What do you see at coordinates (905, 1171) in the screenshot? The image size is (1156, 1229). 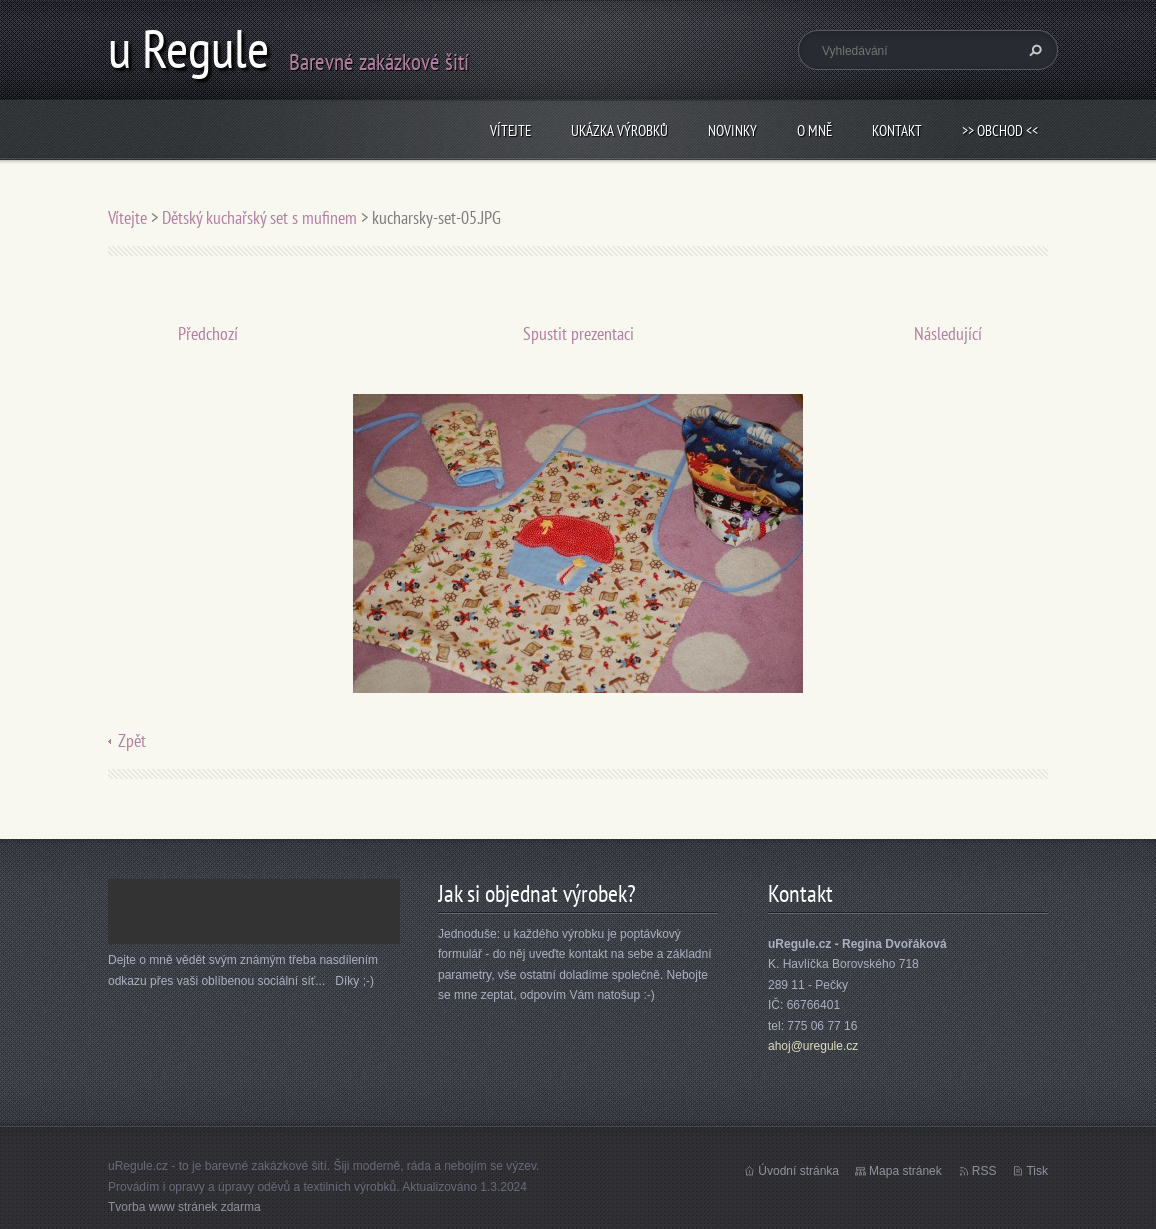 I see `Mapa stránek` at bounding box center [905, 1171].